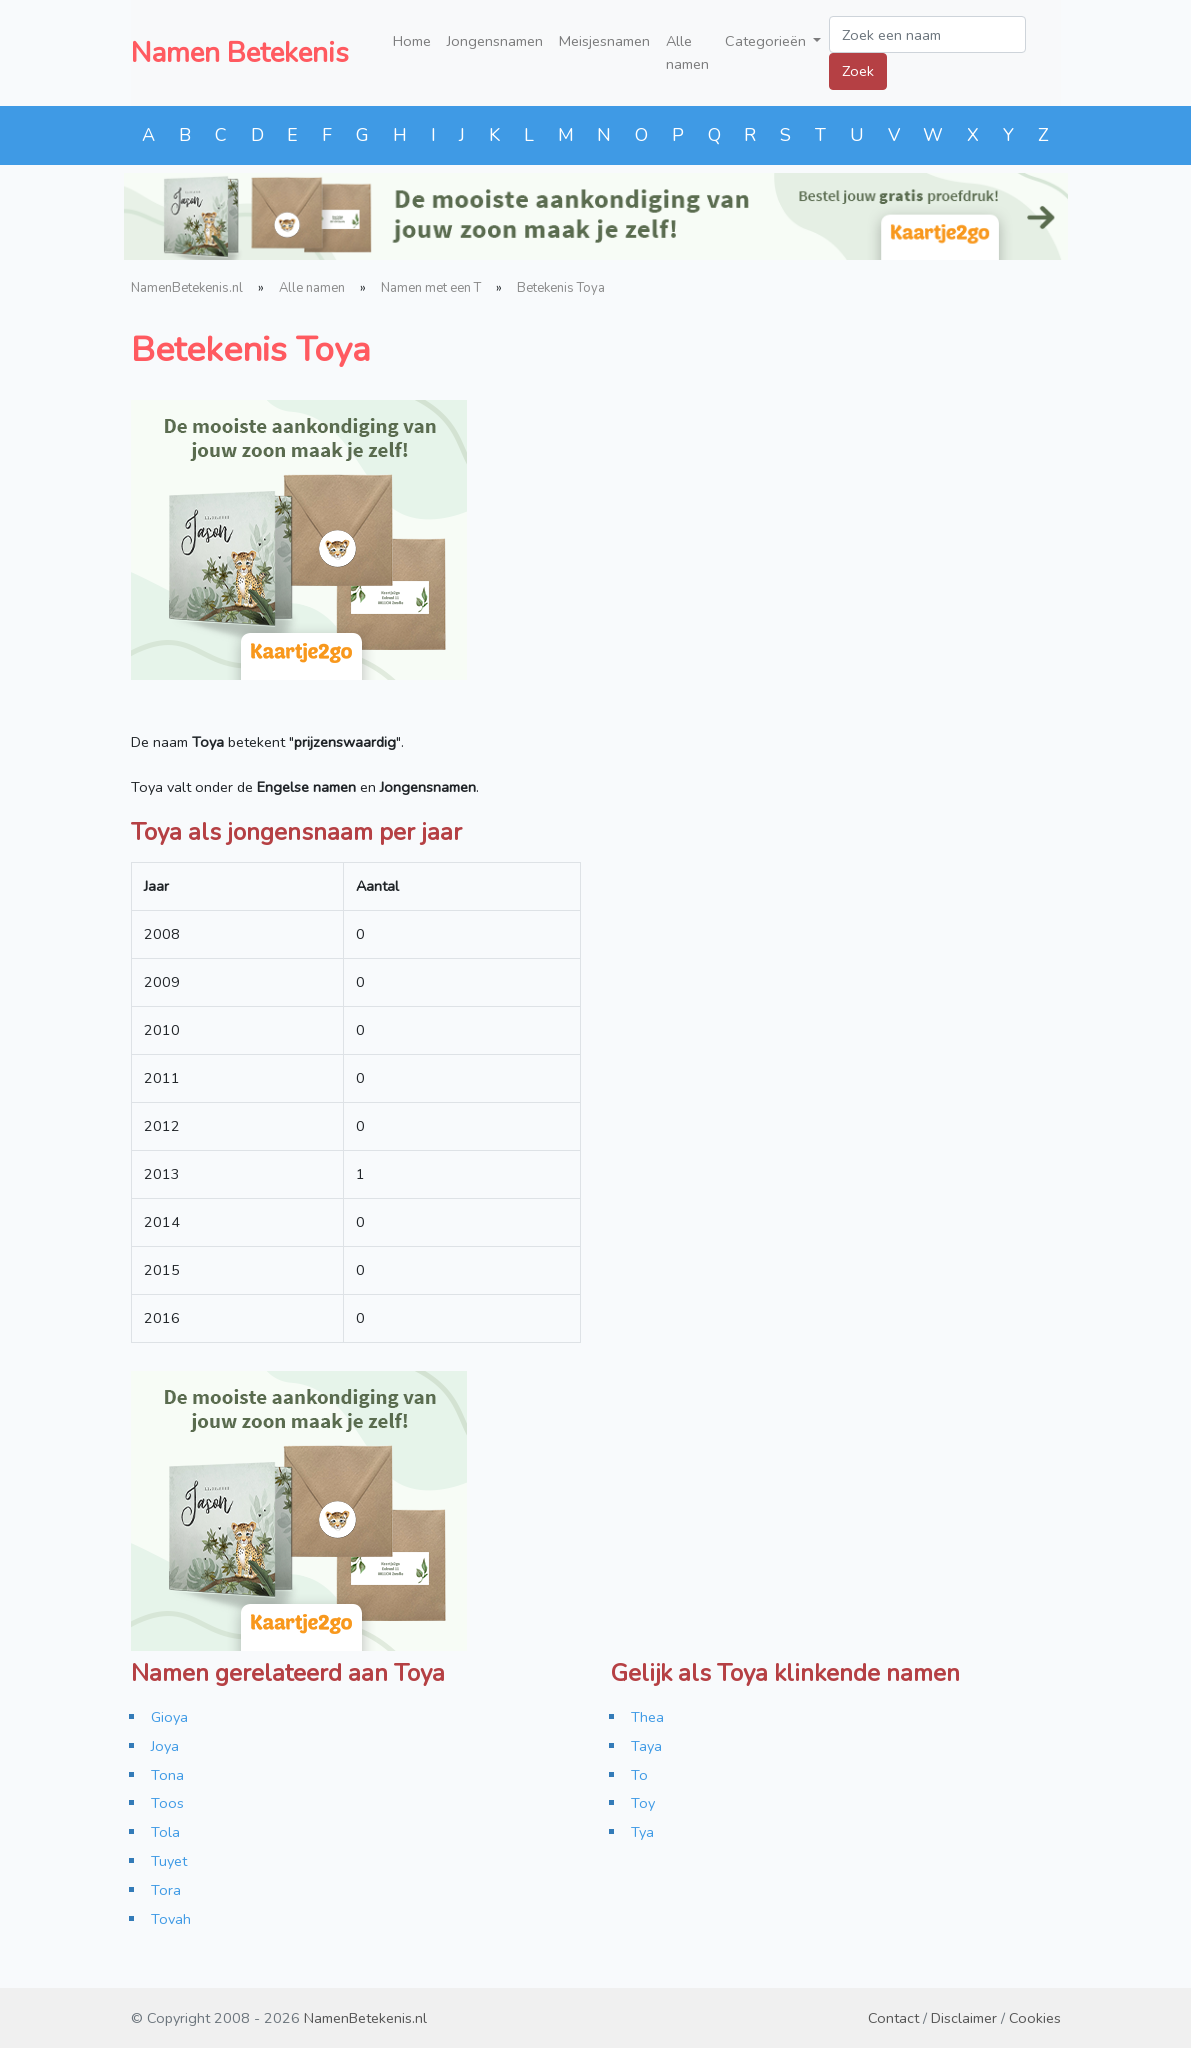 The width and height of the screenshot is (1191, 2048). I want to click on Gioya, so click(169, 1717).